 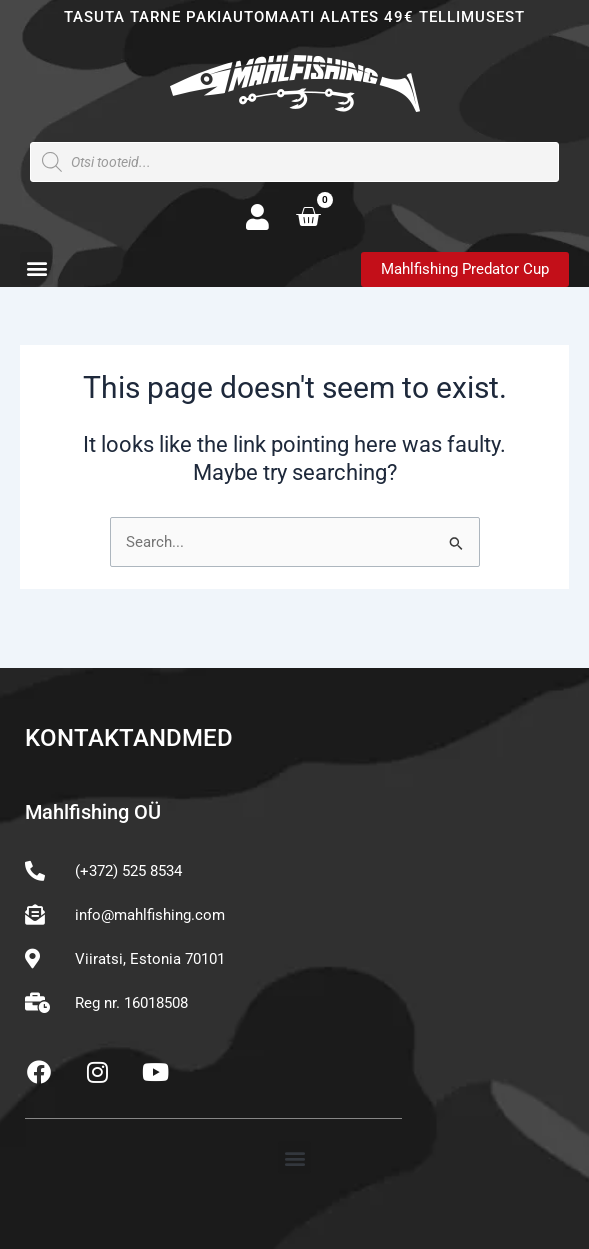 What do you see at coordinates (36, 268) in the screenshot?
I see `[button]` at bounding box center [36, 268].